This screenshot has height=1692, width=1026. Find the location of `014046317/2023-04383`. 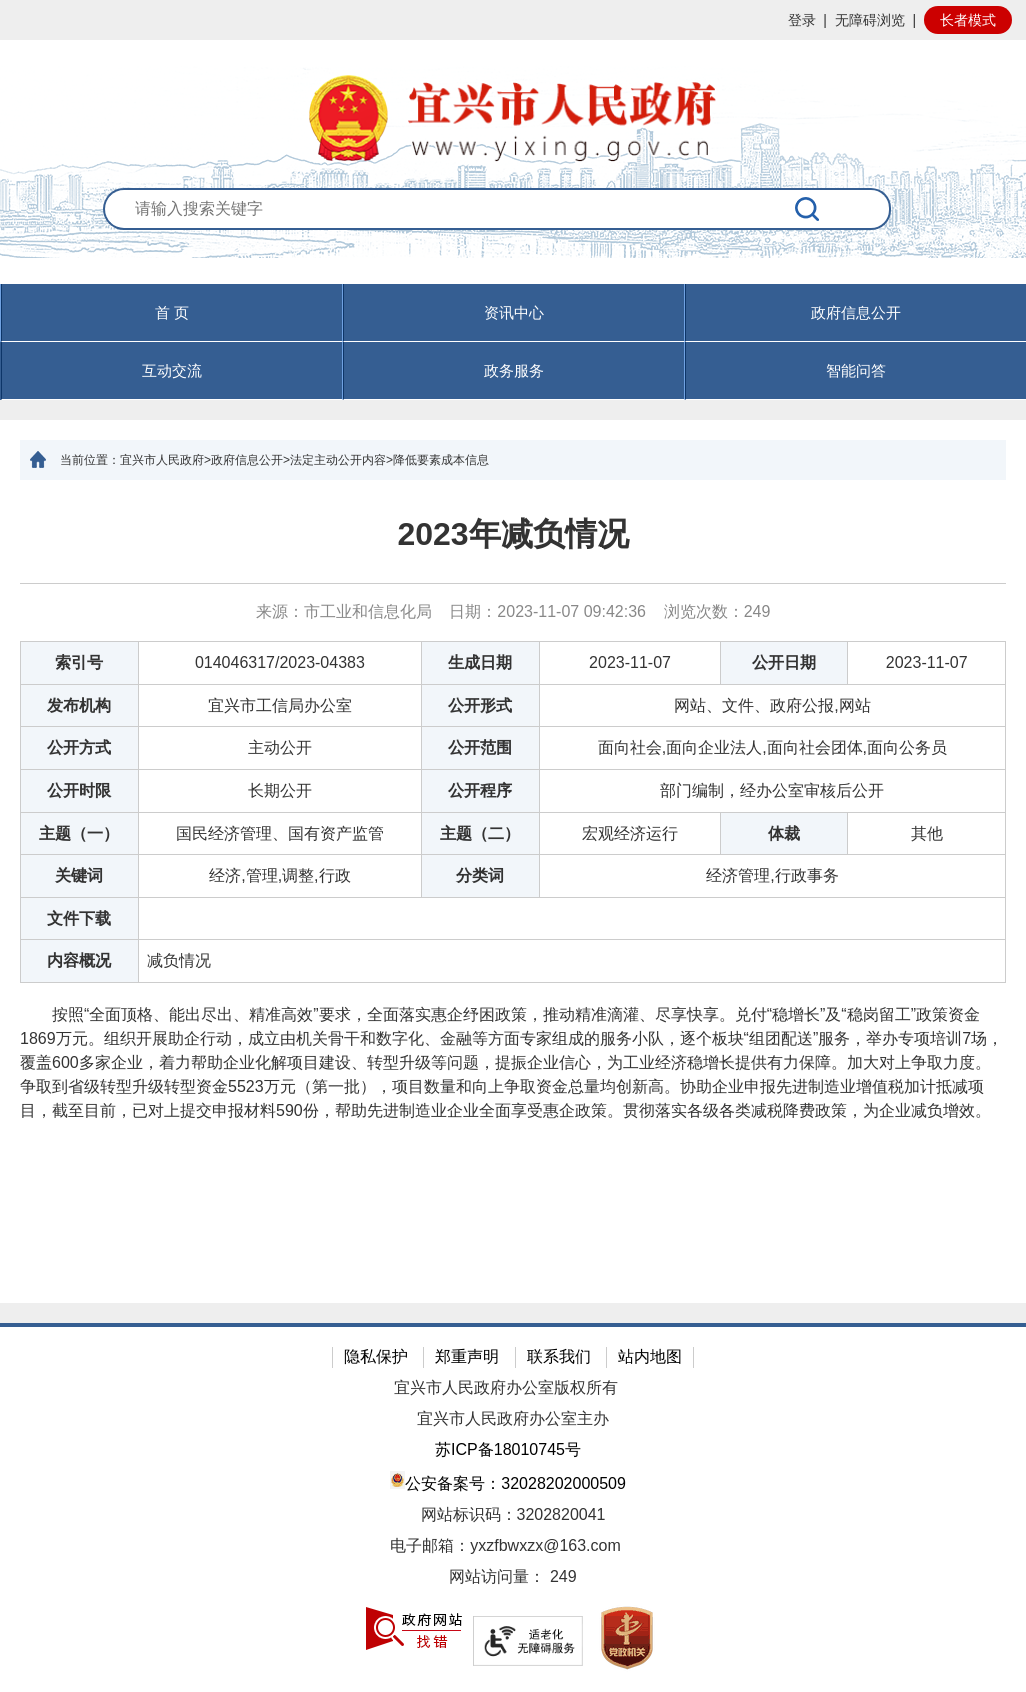

014046317/2023-04383 is located at coordinates (280, 662).